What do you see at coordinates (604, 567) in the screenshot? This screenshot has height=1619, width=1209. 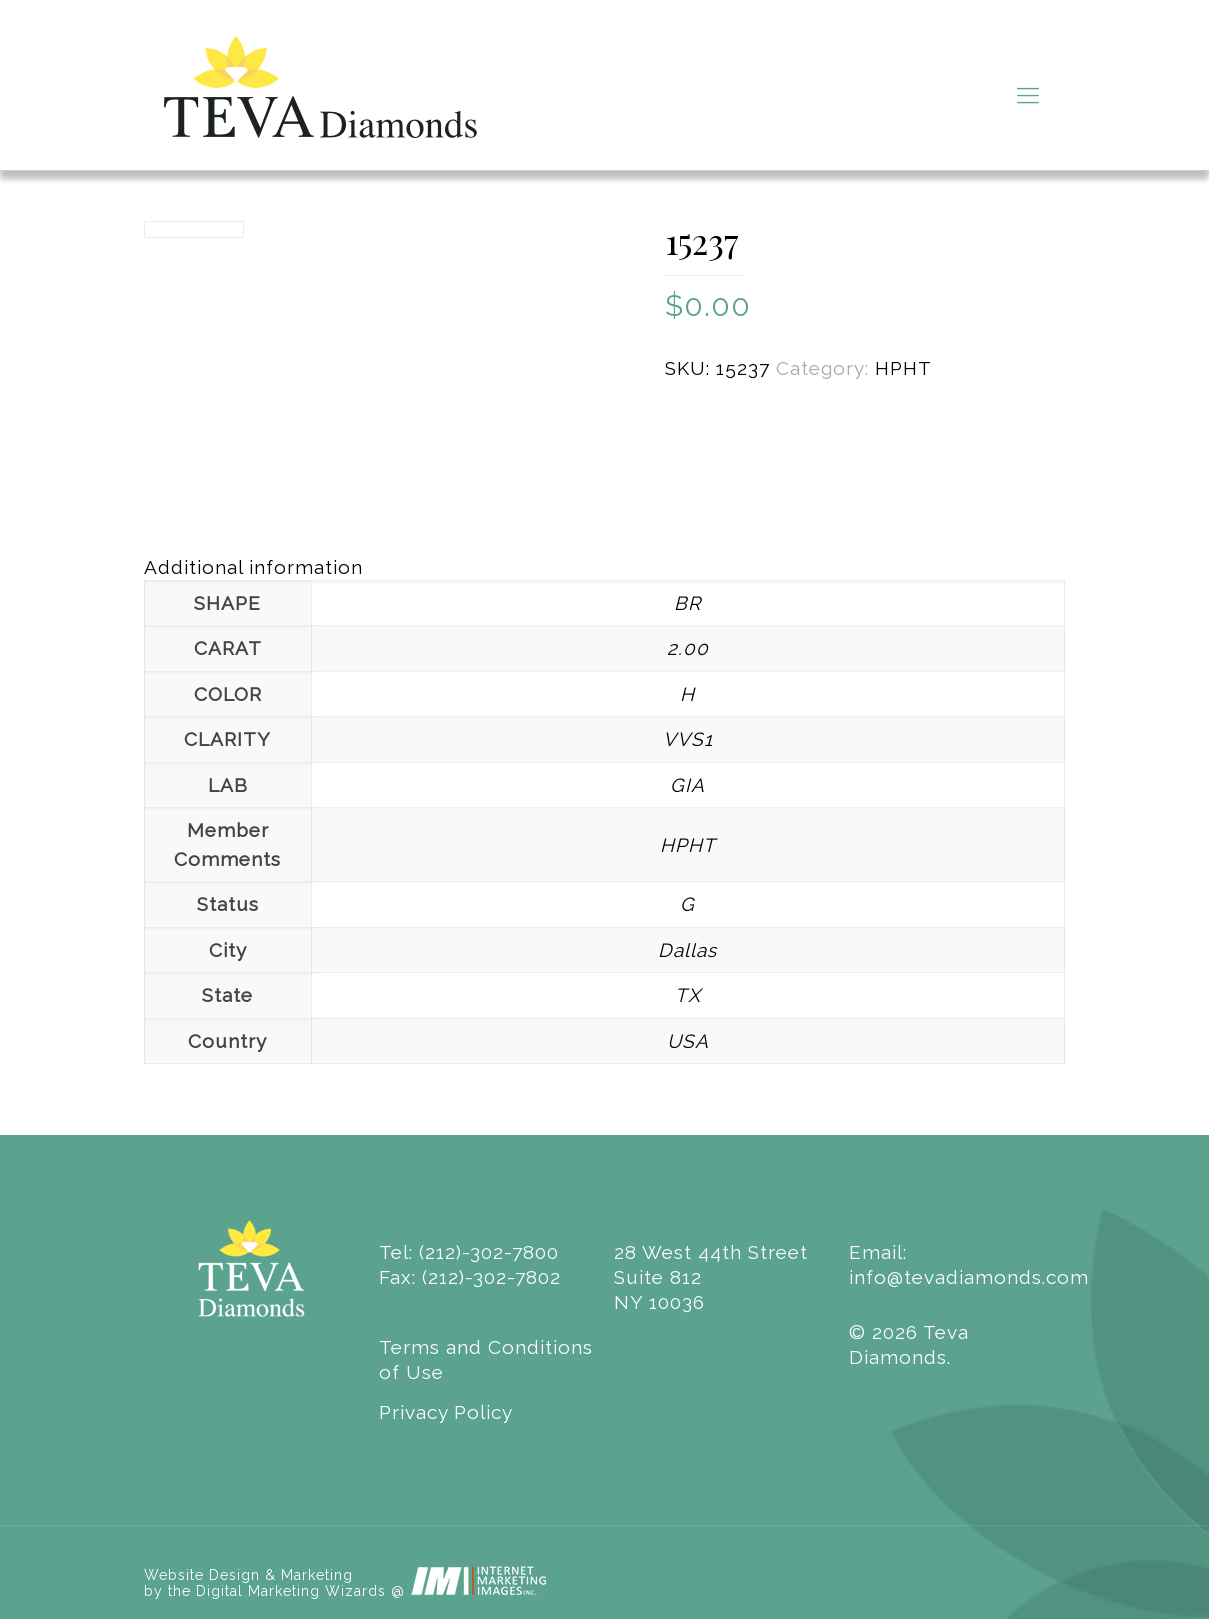 I see `[tab]` at bounding box center [604, 567].